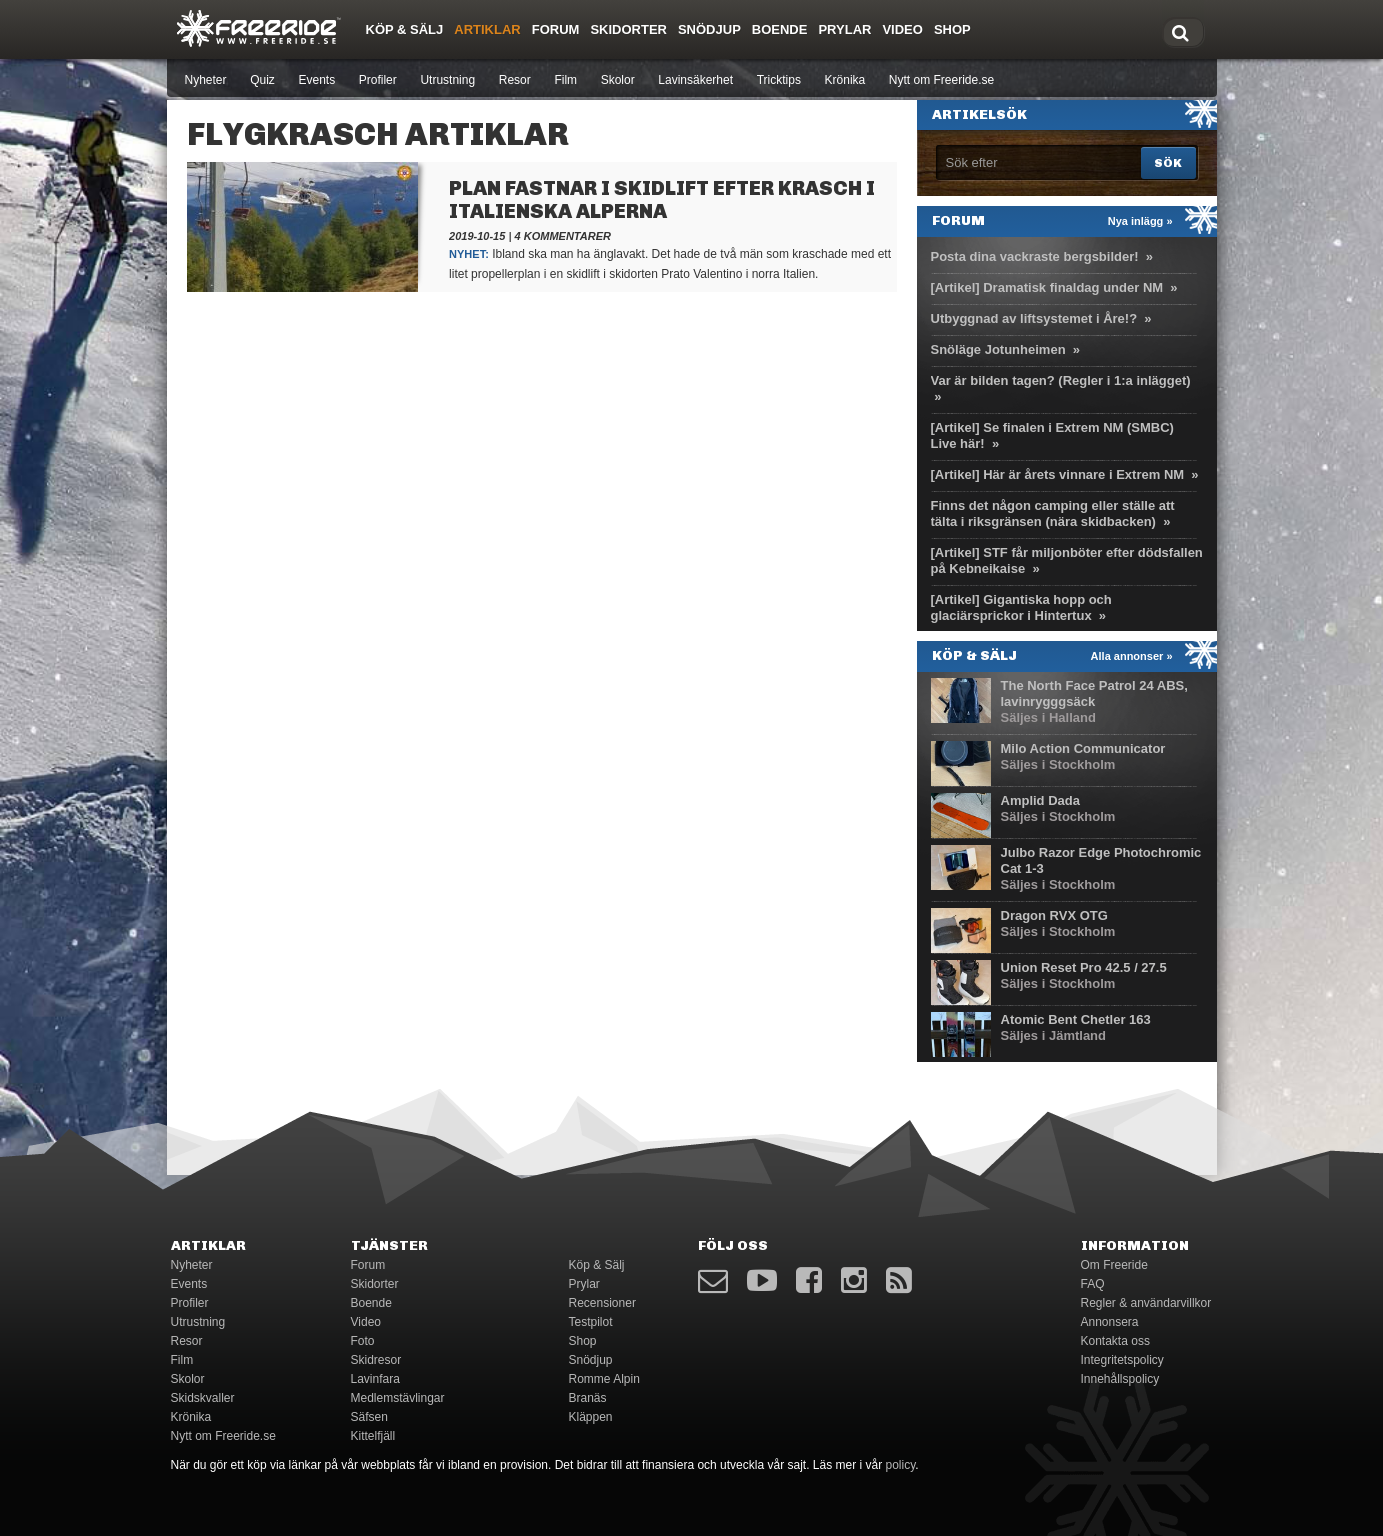 The height and width of the screenshot is (1536, 1383). Describe the element at coordinates (628, 29) in the screenshot. I see `Skidorter` at that location.